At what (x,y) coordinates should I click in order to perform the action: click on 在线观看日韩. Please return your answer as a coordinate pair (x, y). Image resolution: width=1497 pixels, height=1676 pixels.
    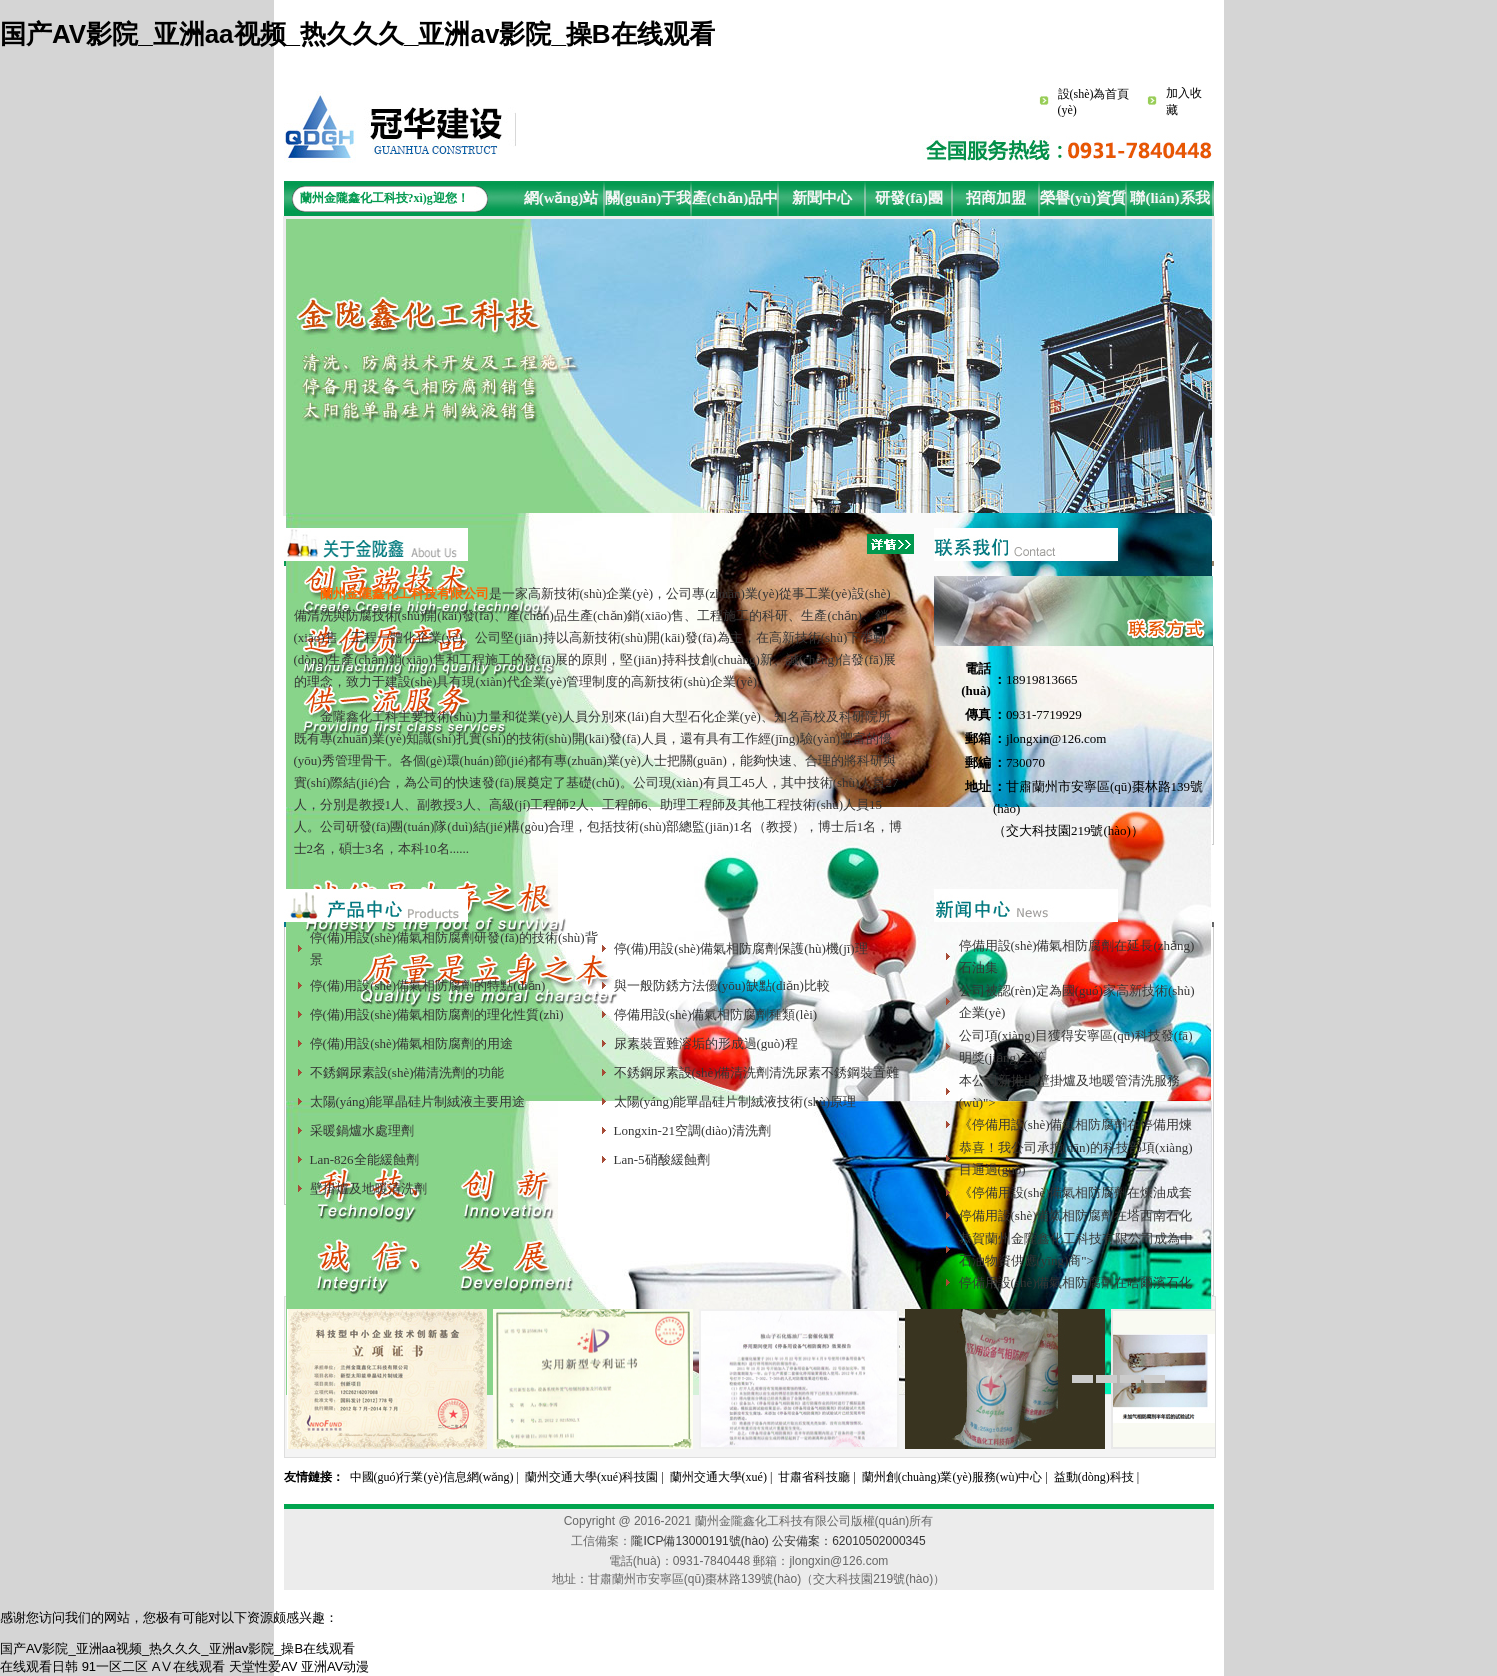
    Looking at the image, I should click on (39, 1666).